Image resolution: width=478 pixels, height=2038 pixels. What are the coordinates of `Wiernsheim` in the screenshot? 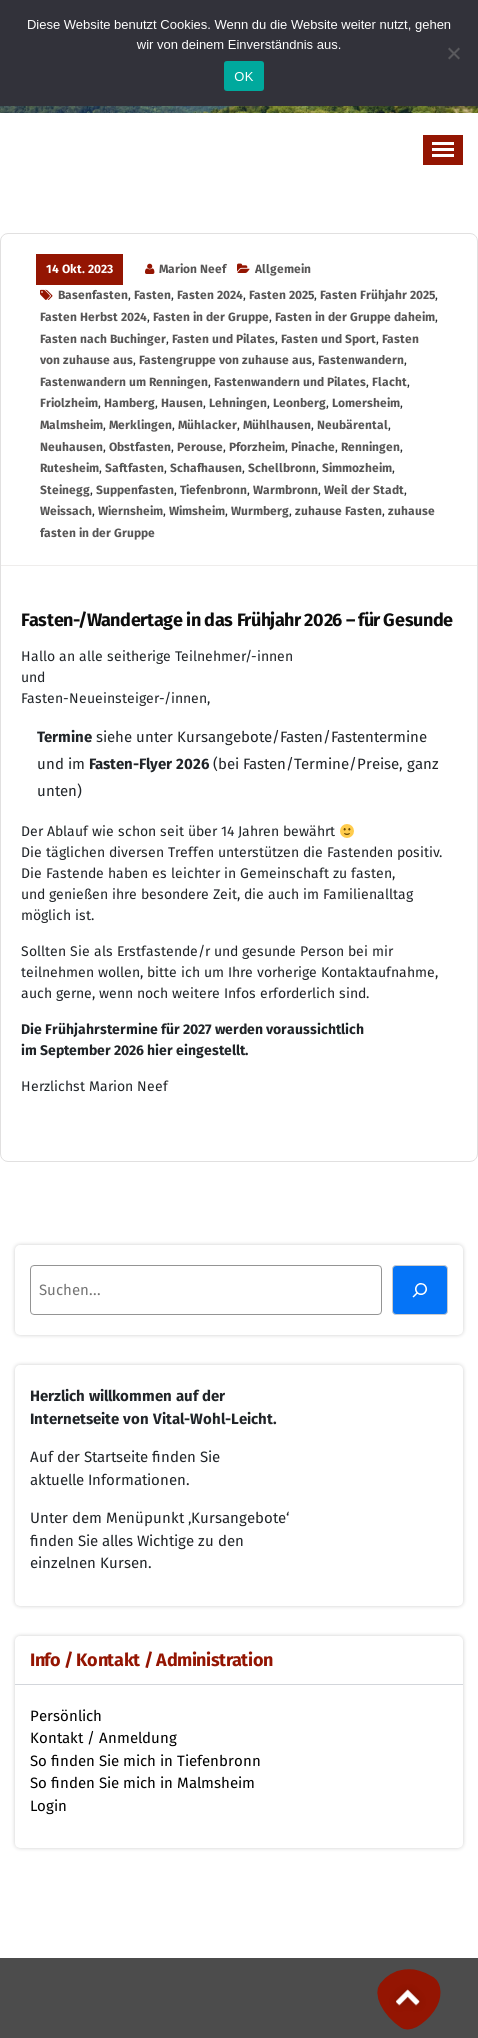 It's located at (130, 511).